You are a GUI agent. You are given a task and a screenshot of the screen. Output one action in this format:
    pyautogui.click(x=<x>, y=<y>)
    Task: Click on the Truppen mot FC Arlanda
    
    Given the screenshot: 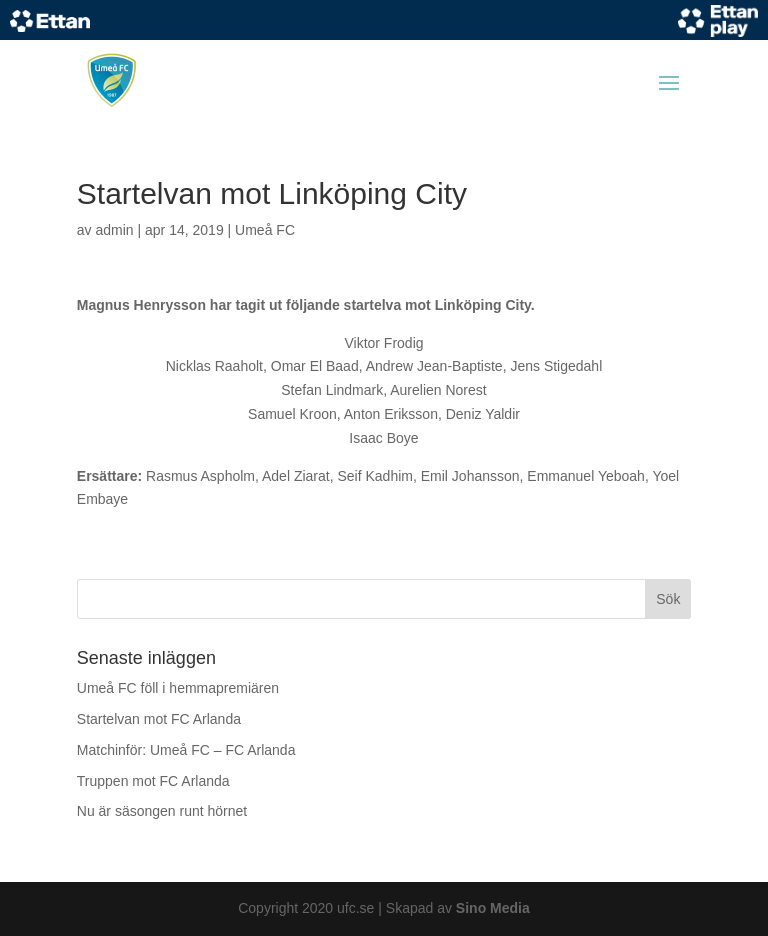 What is the action you would take?
    pyautogui.click(x=153, y=781)
    